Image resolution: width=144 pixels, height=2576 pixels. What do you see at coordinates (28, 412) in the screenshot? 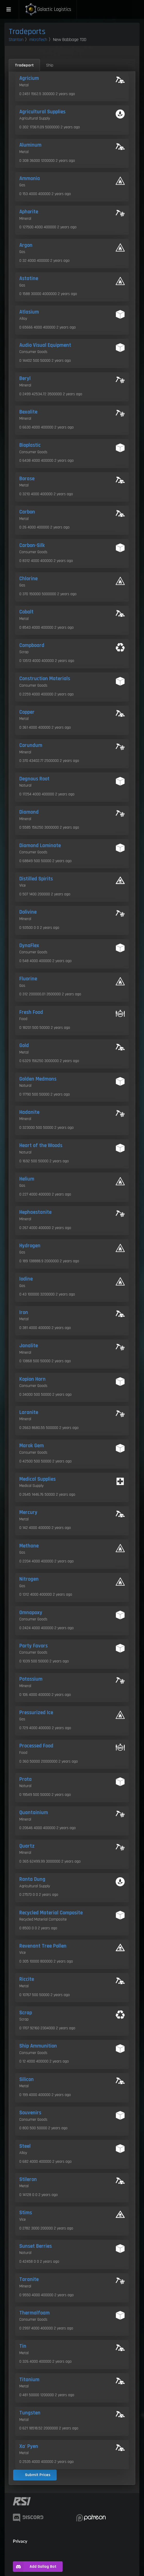
I see `Bexalite` at bounding box center [28, 412].